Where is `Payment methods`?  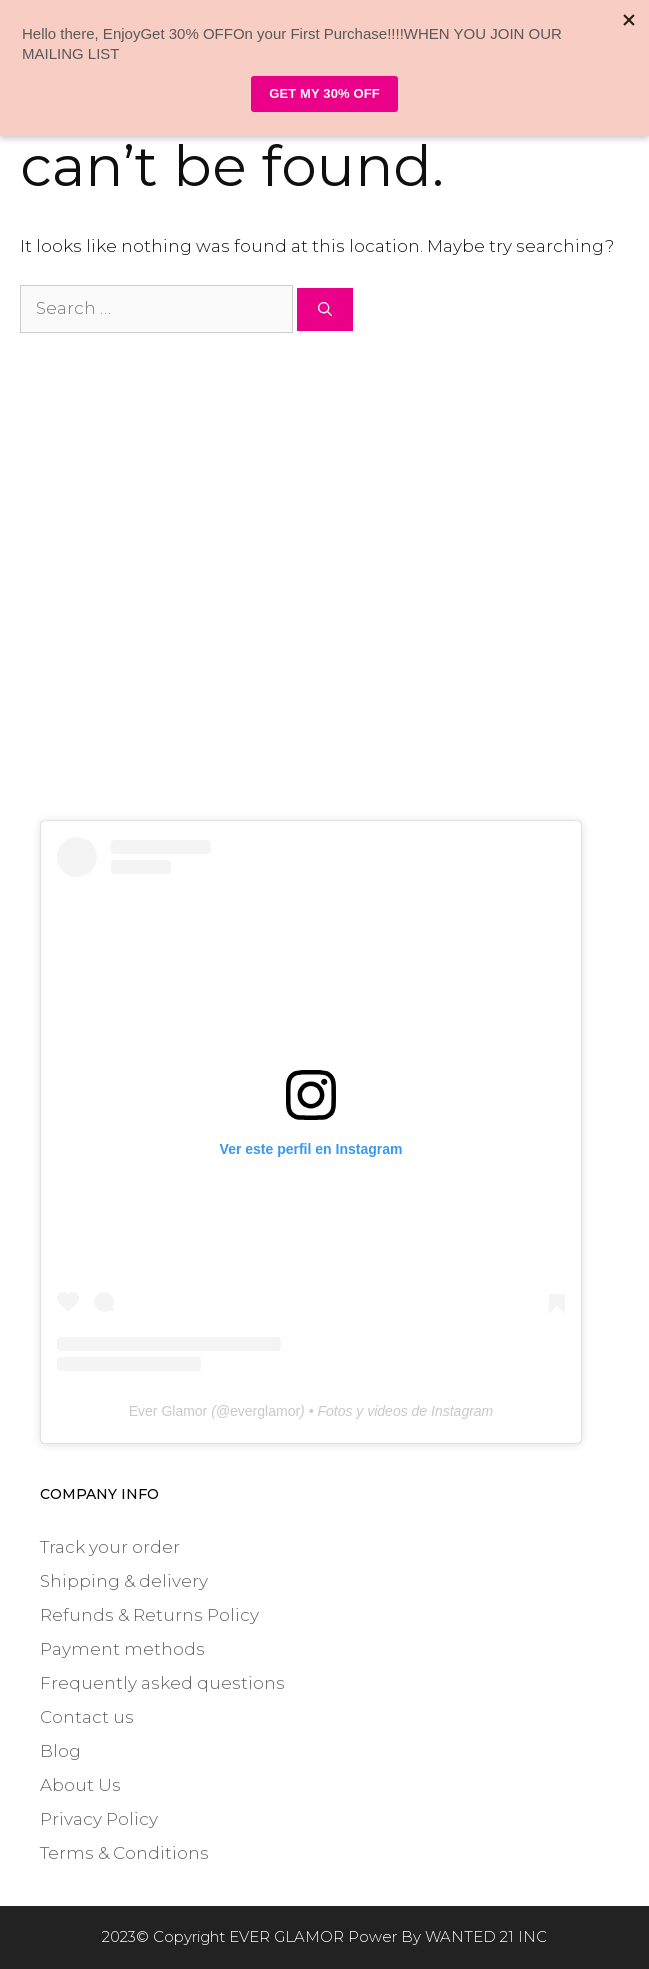 Payment methods is located at coordinates (122, 1649).